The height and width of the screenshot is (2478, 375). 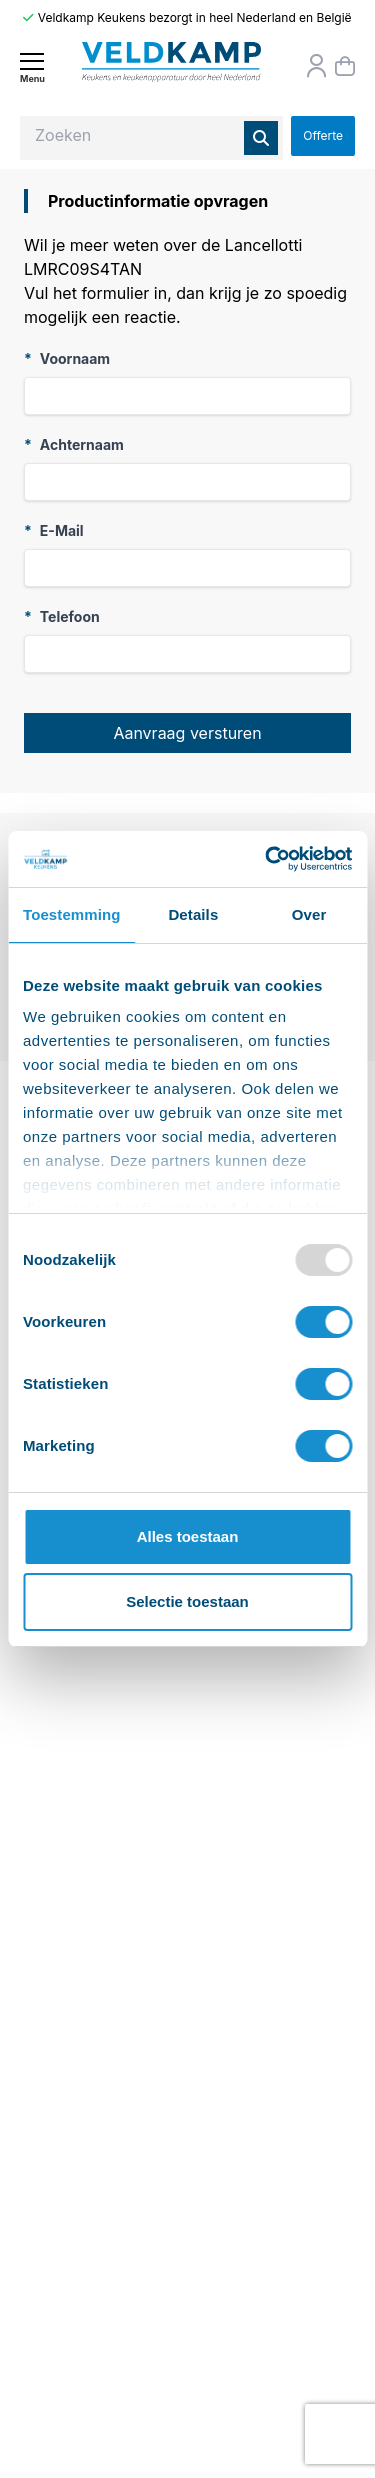 I want to click on [Winkelmand], so click(x=345, y=66).